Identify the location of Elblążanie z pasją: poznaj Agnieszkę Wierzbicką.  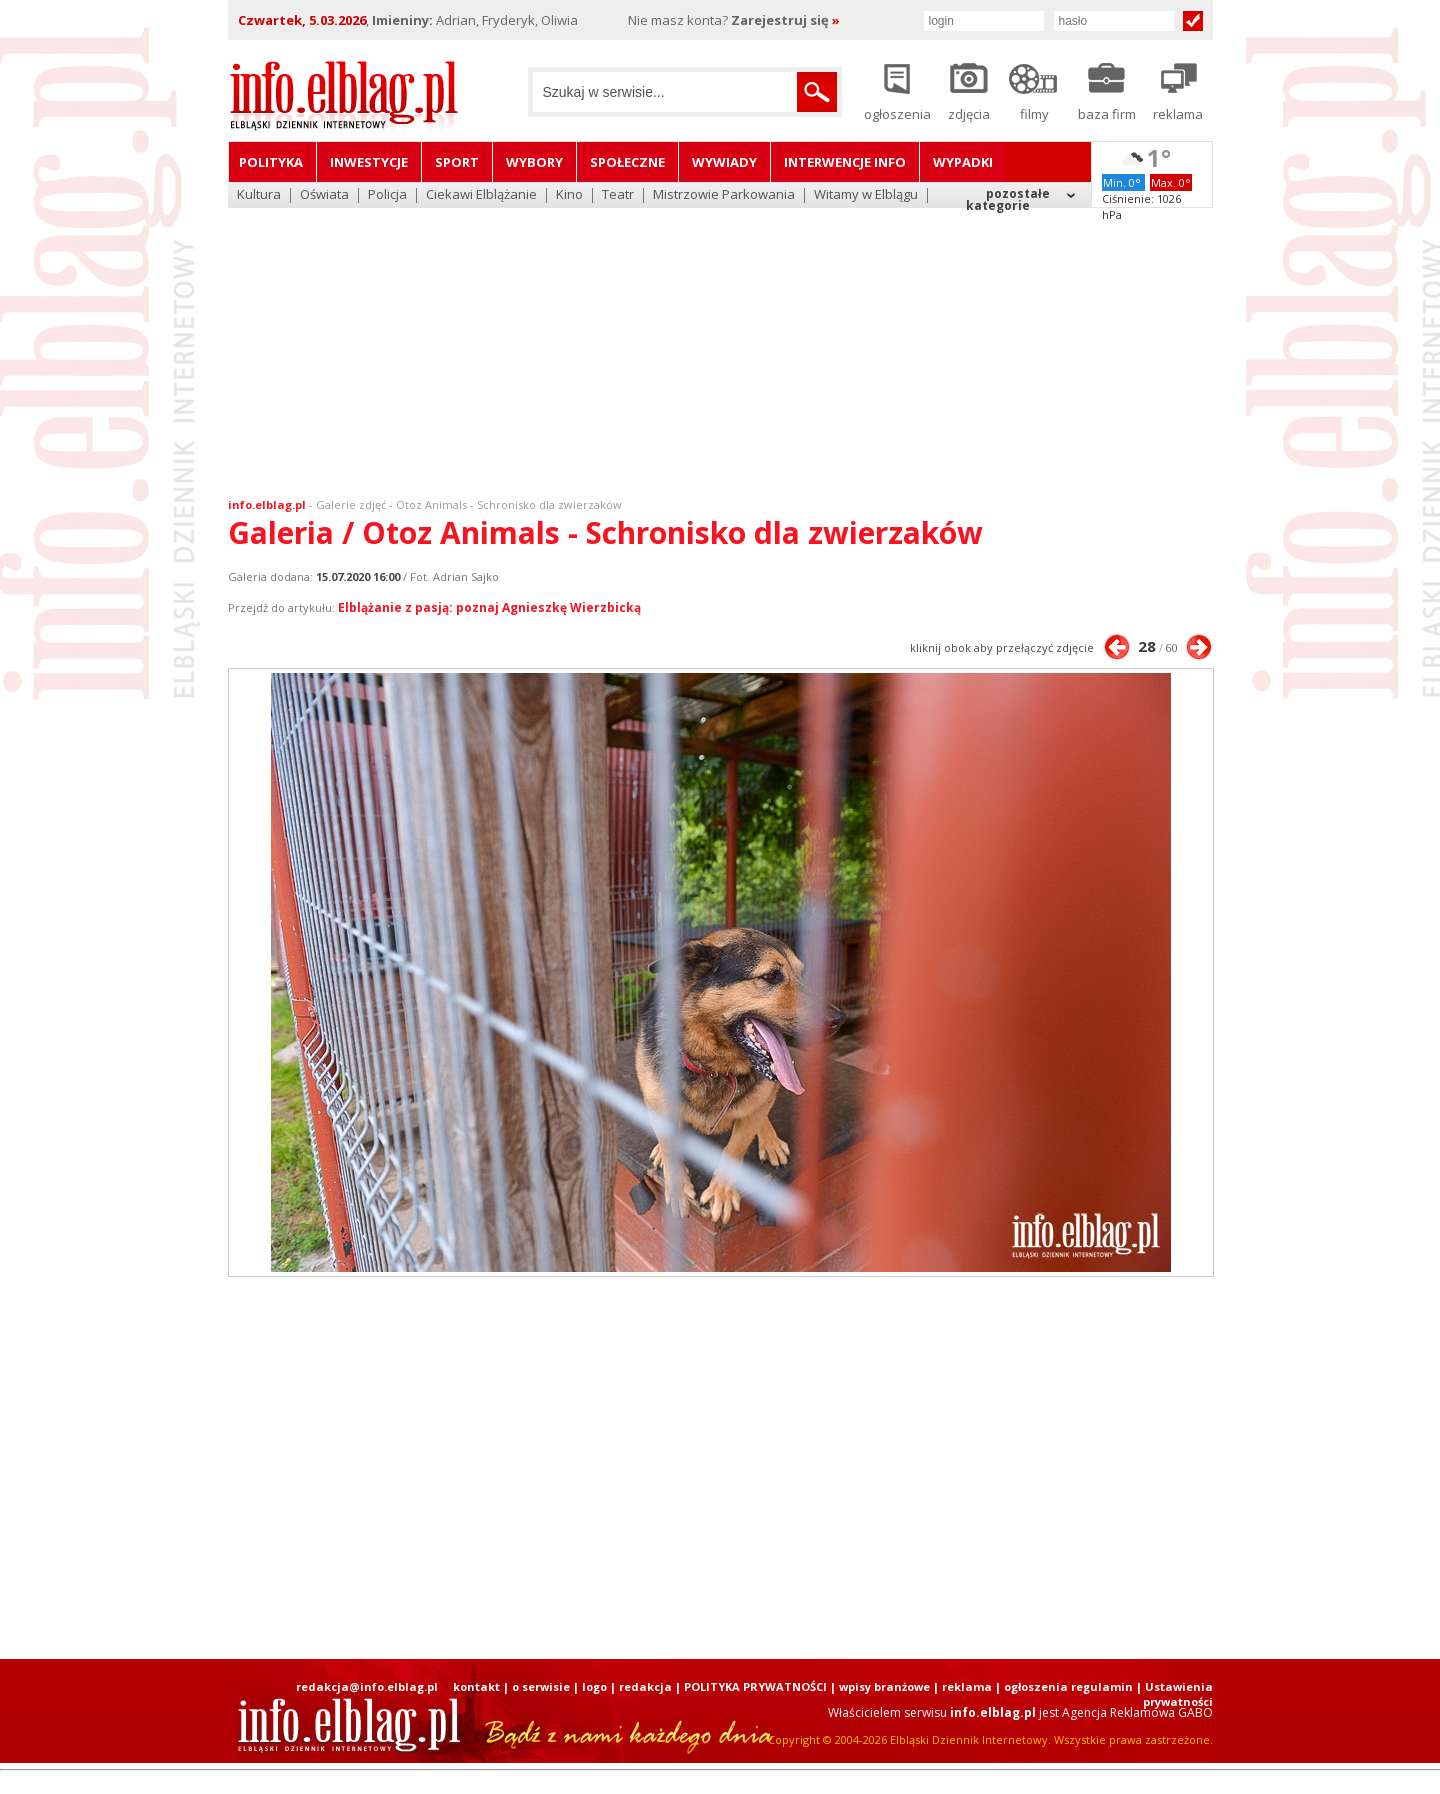
(489, 607).